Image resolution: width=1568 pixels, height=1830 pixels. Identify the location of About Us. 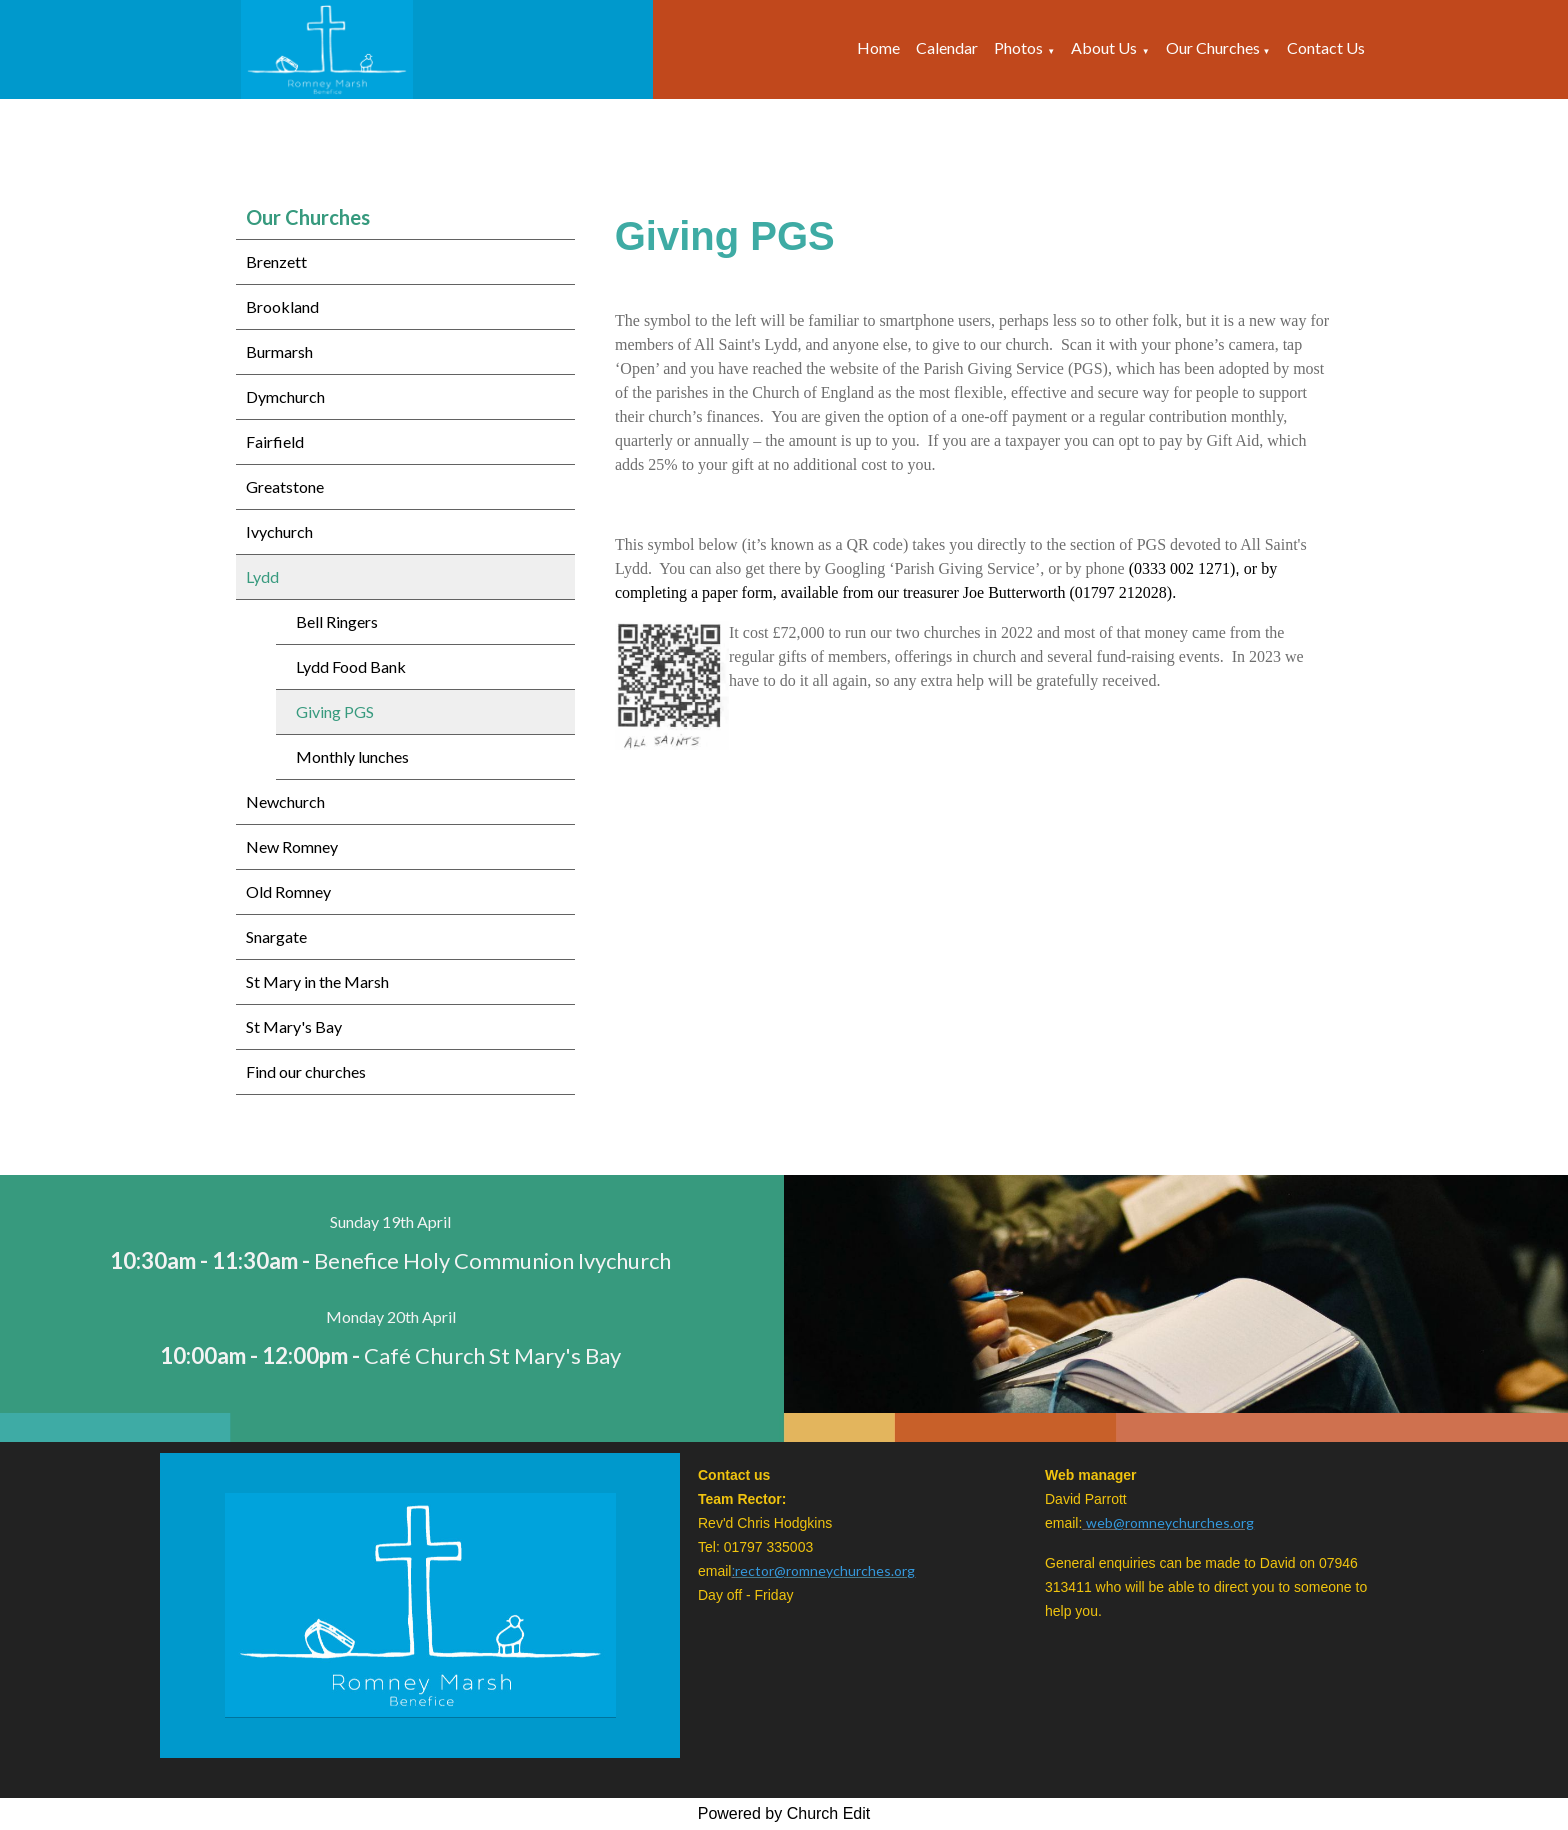
(1104, 47).